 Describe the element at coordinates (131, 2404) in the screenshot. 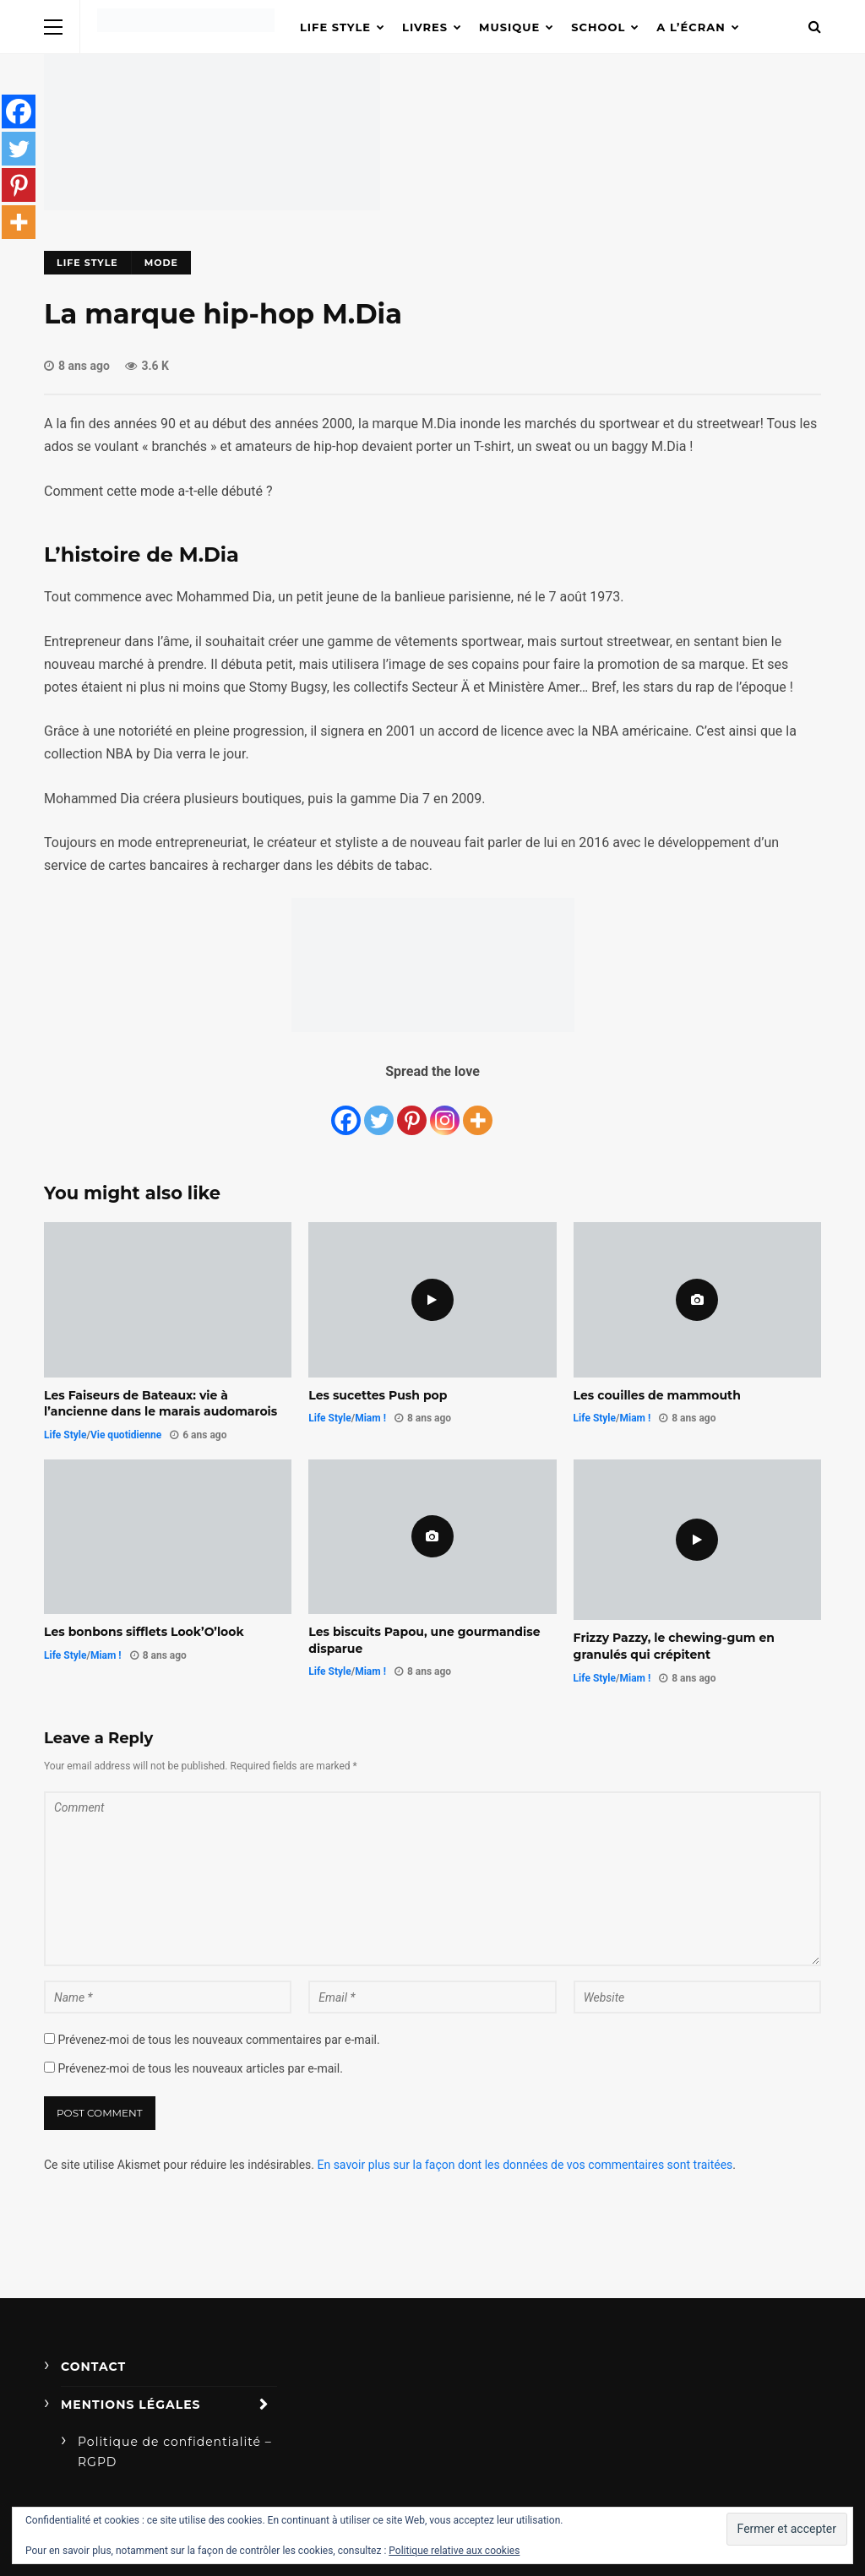

I see `Mentions légales` at that location.